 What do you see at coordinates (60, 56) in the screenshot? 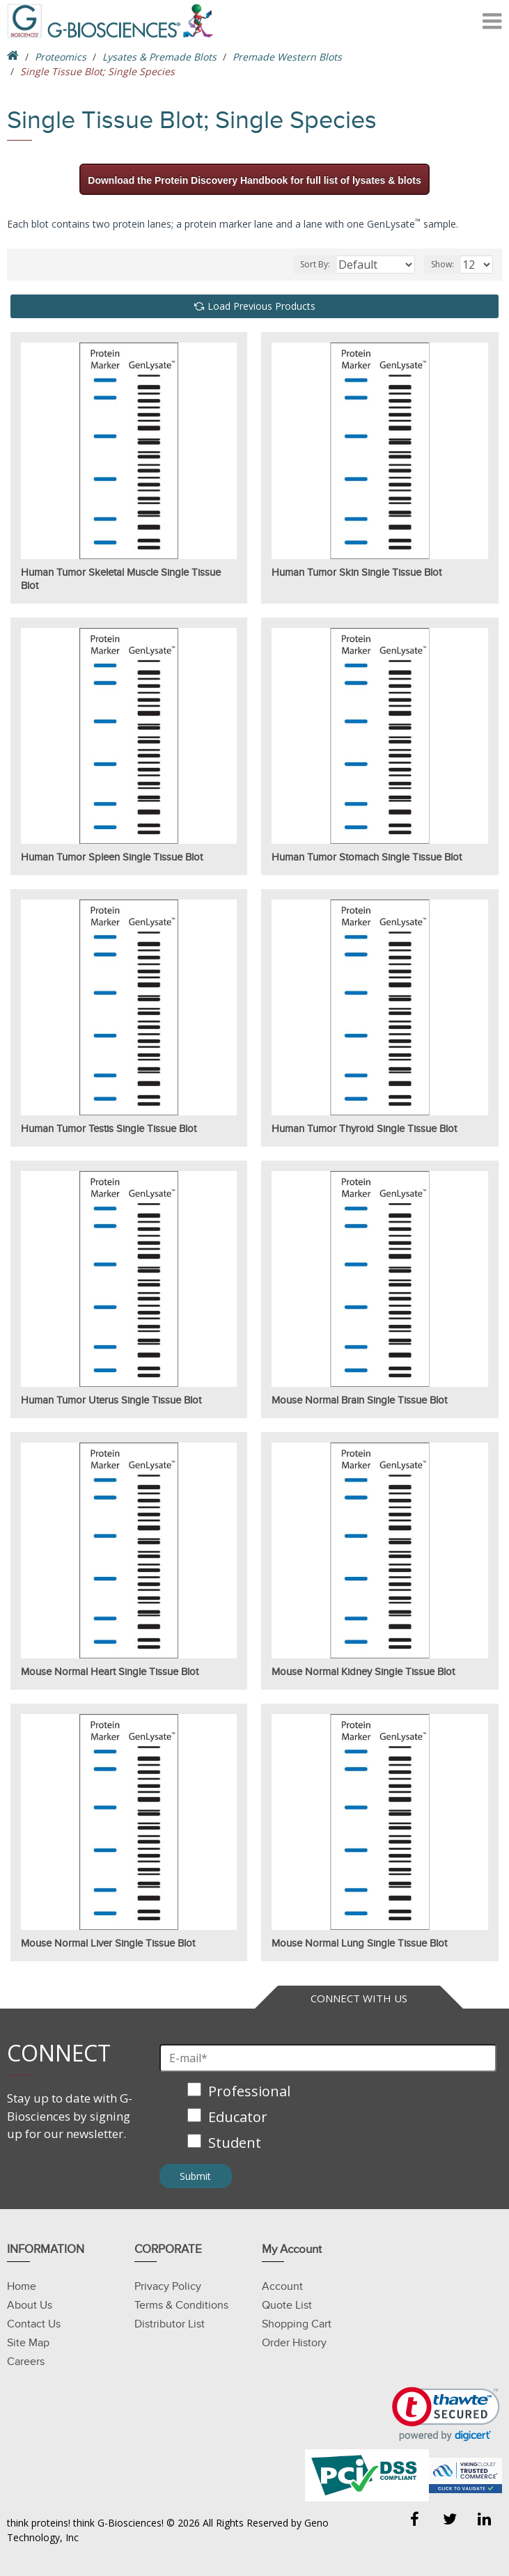
I see `Proteomics` at bounding box center [60, 56].